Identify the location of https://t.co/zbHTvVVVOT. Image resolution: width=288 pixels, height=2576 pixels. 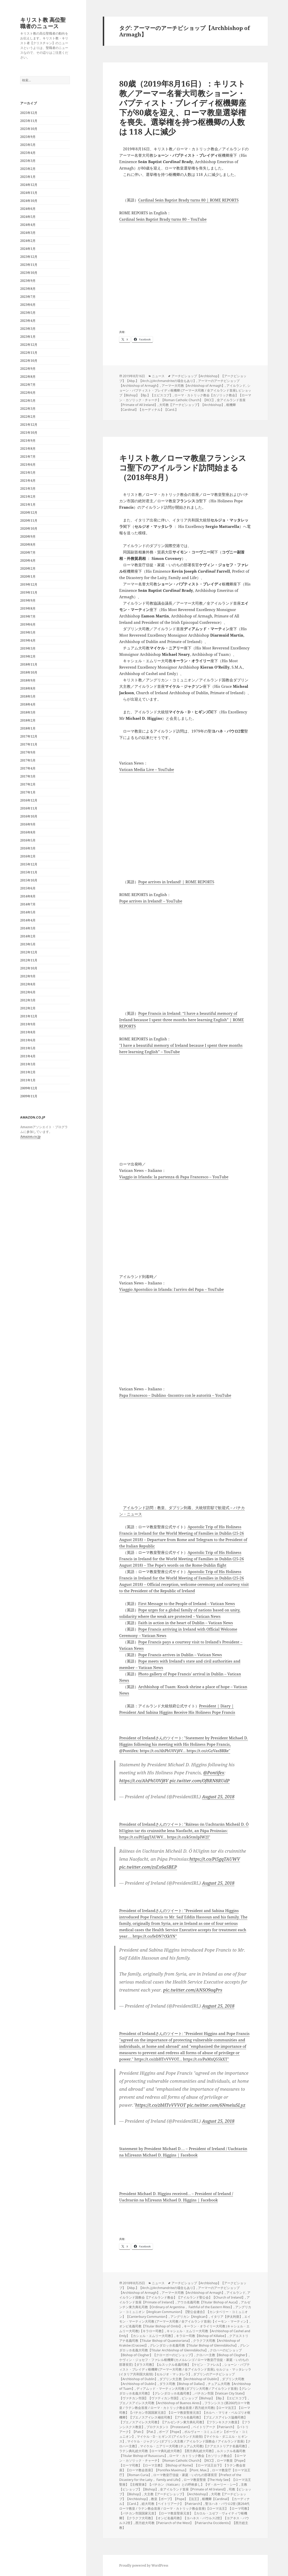
(160, 2105).